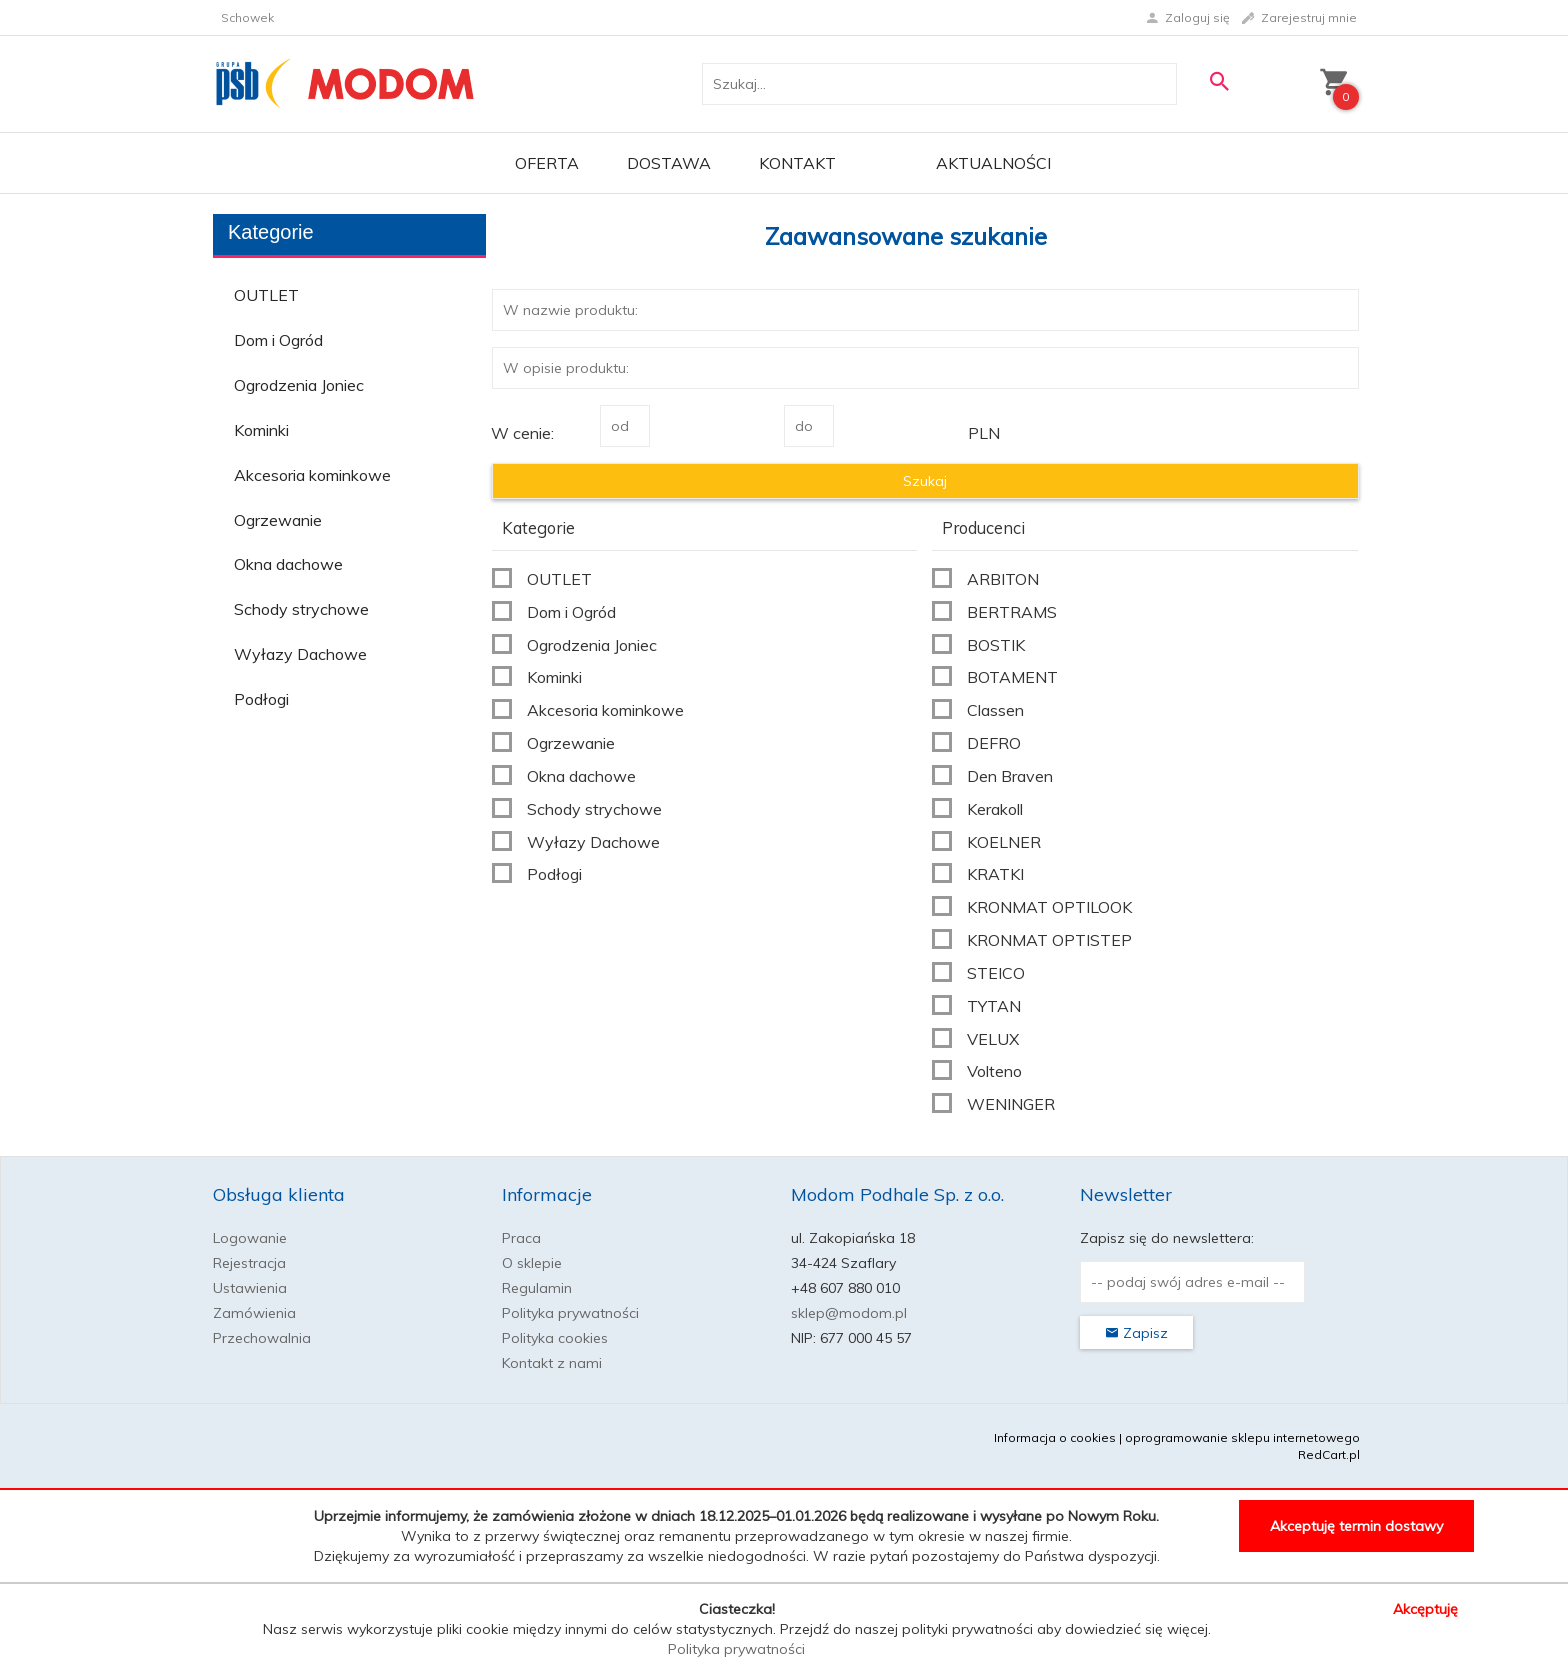  Describe the element at coordinates (254, 1313) in the screenshot. I see `Zamówienia` at that location.